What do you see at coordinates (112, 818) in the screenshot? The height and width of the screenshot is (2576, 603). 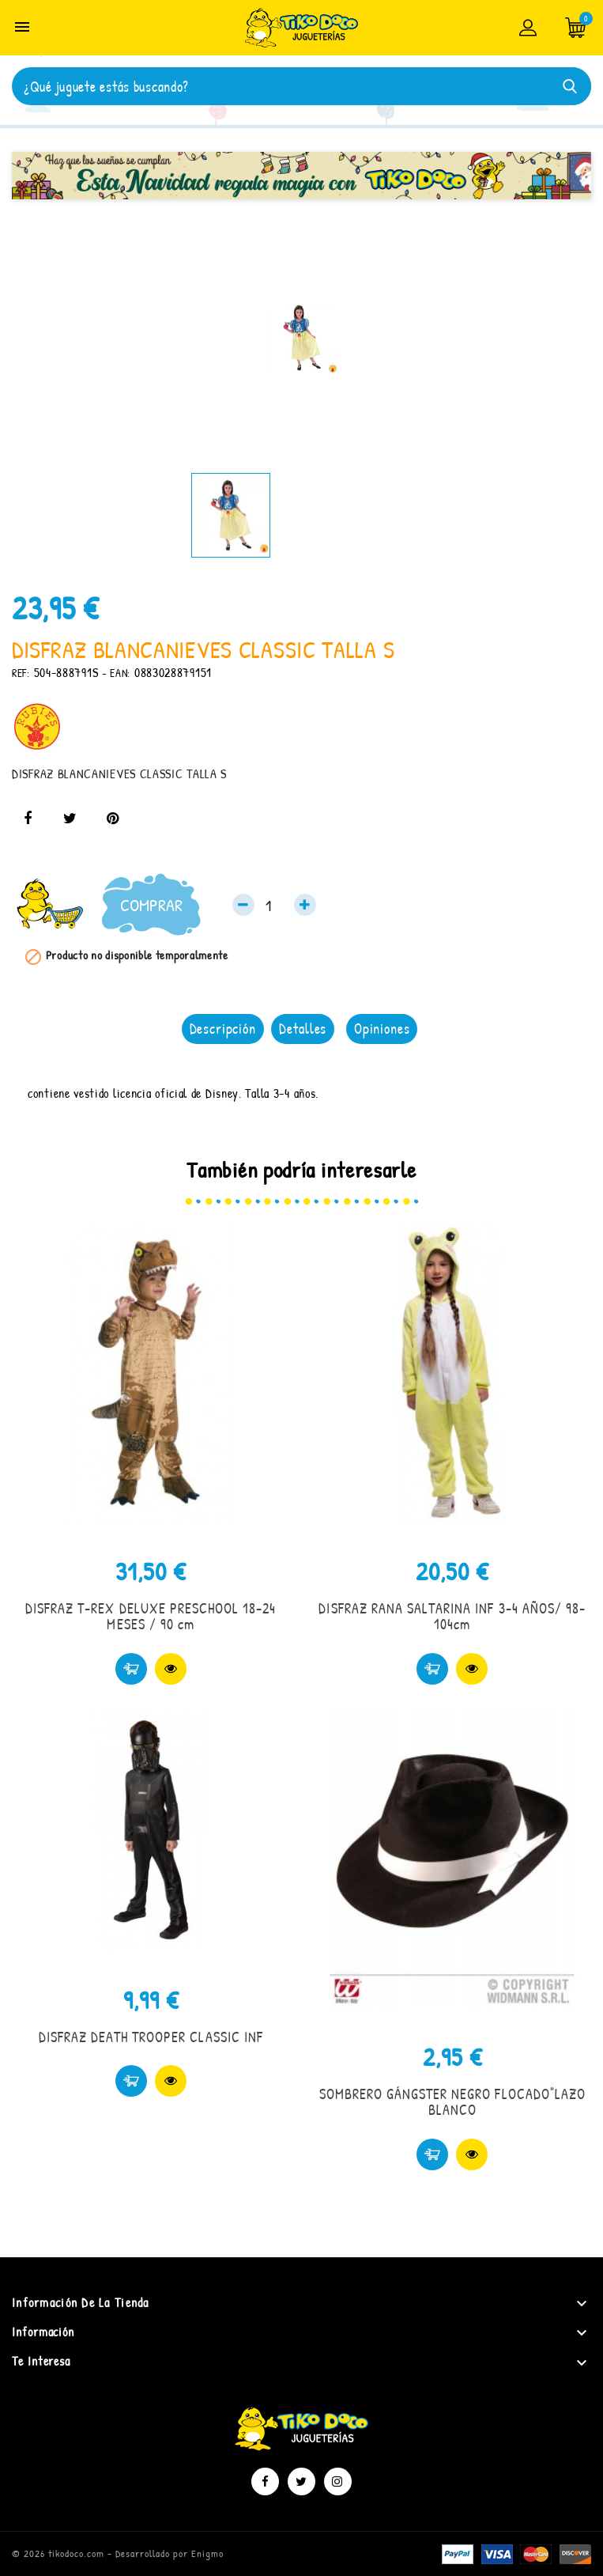 I see `Pinterest` at bounding box center [112, 818].